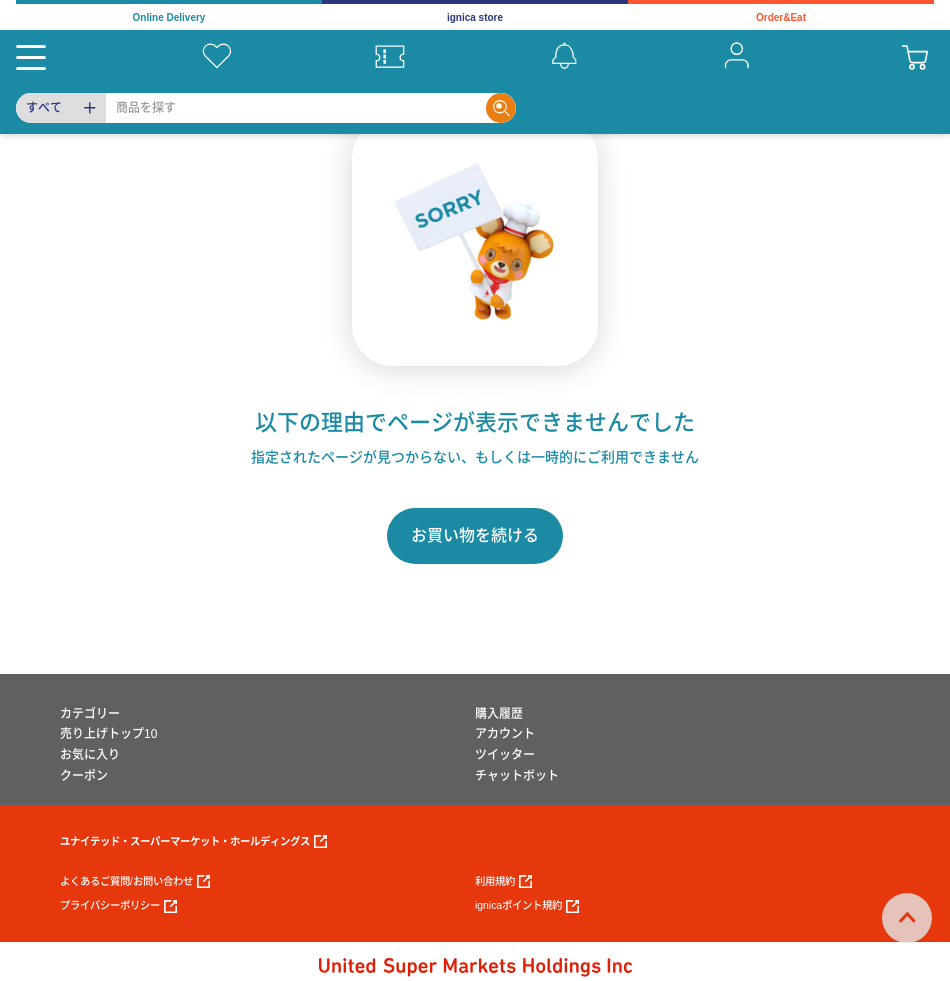 This screenshot has width=950, height=981. Describe the element at coordinates (90, 755) in the screenshot. I see `お気に入り` at that location.